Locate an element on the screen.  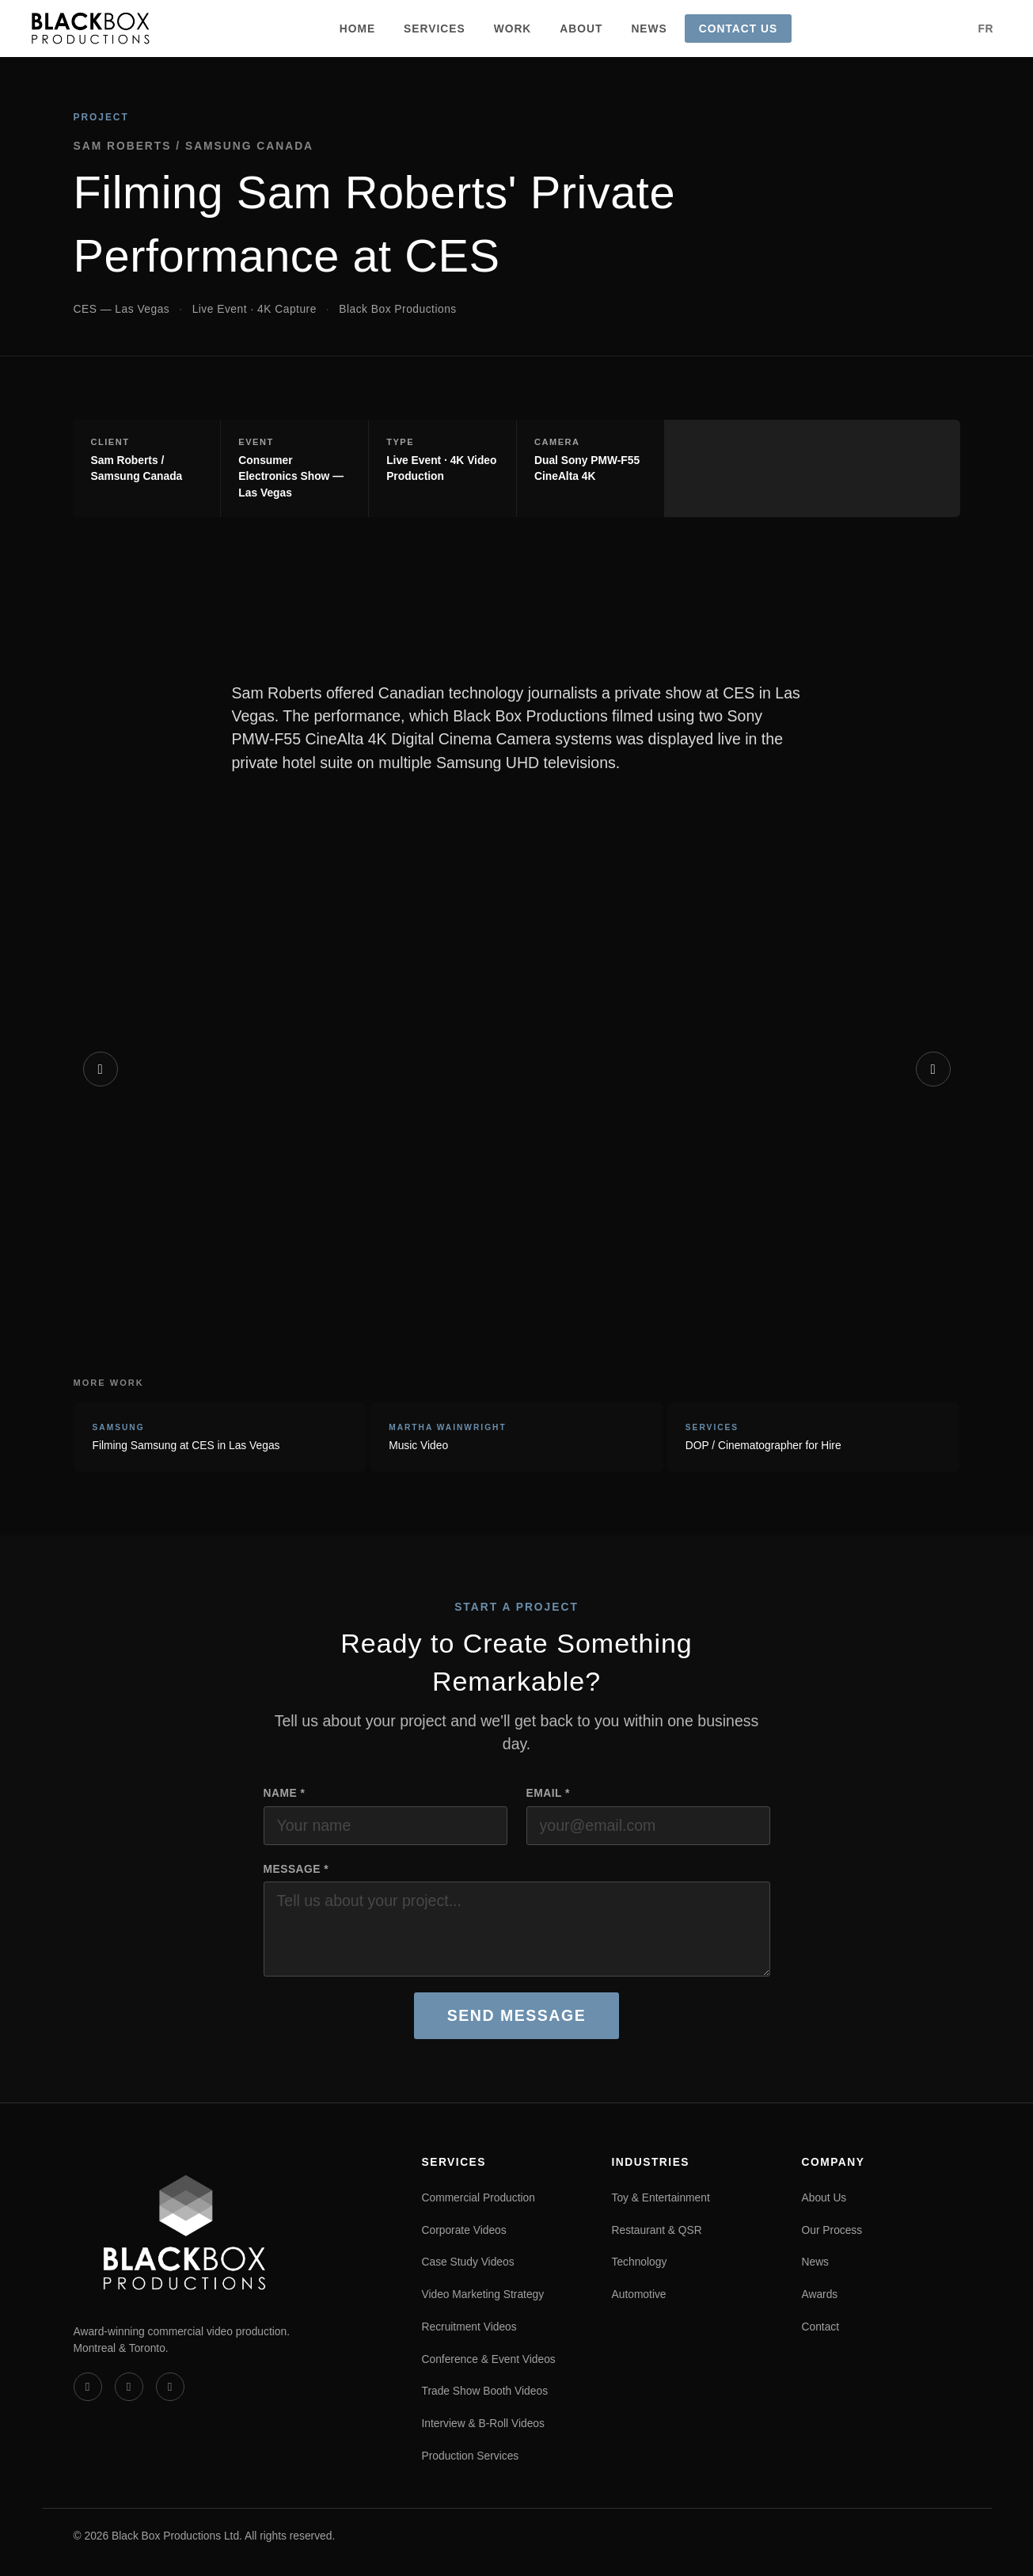
[Instagram] is located at coordinates (170, 2386).